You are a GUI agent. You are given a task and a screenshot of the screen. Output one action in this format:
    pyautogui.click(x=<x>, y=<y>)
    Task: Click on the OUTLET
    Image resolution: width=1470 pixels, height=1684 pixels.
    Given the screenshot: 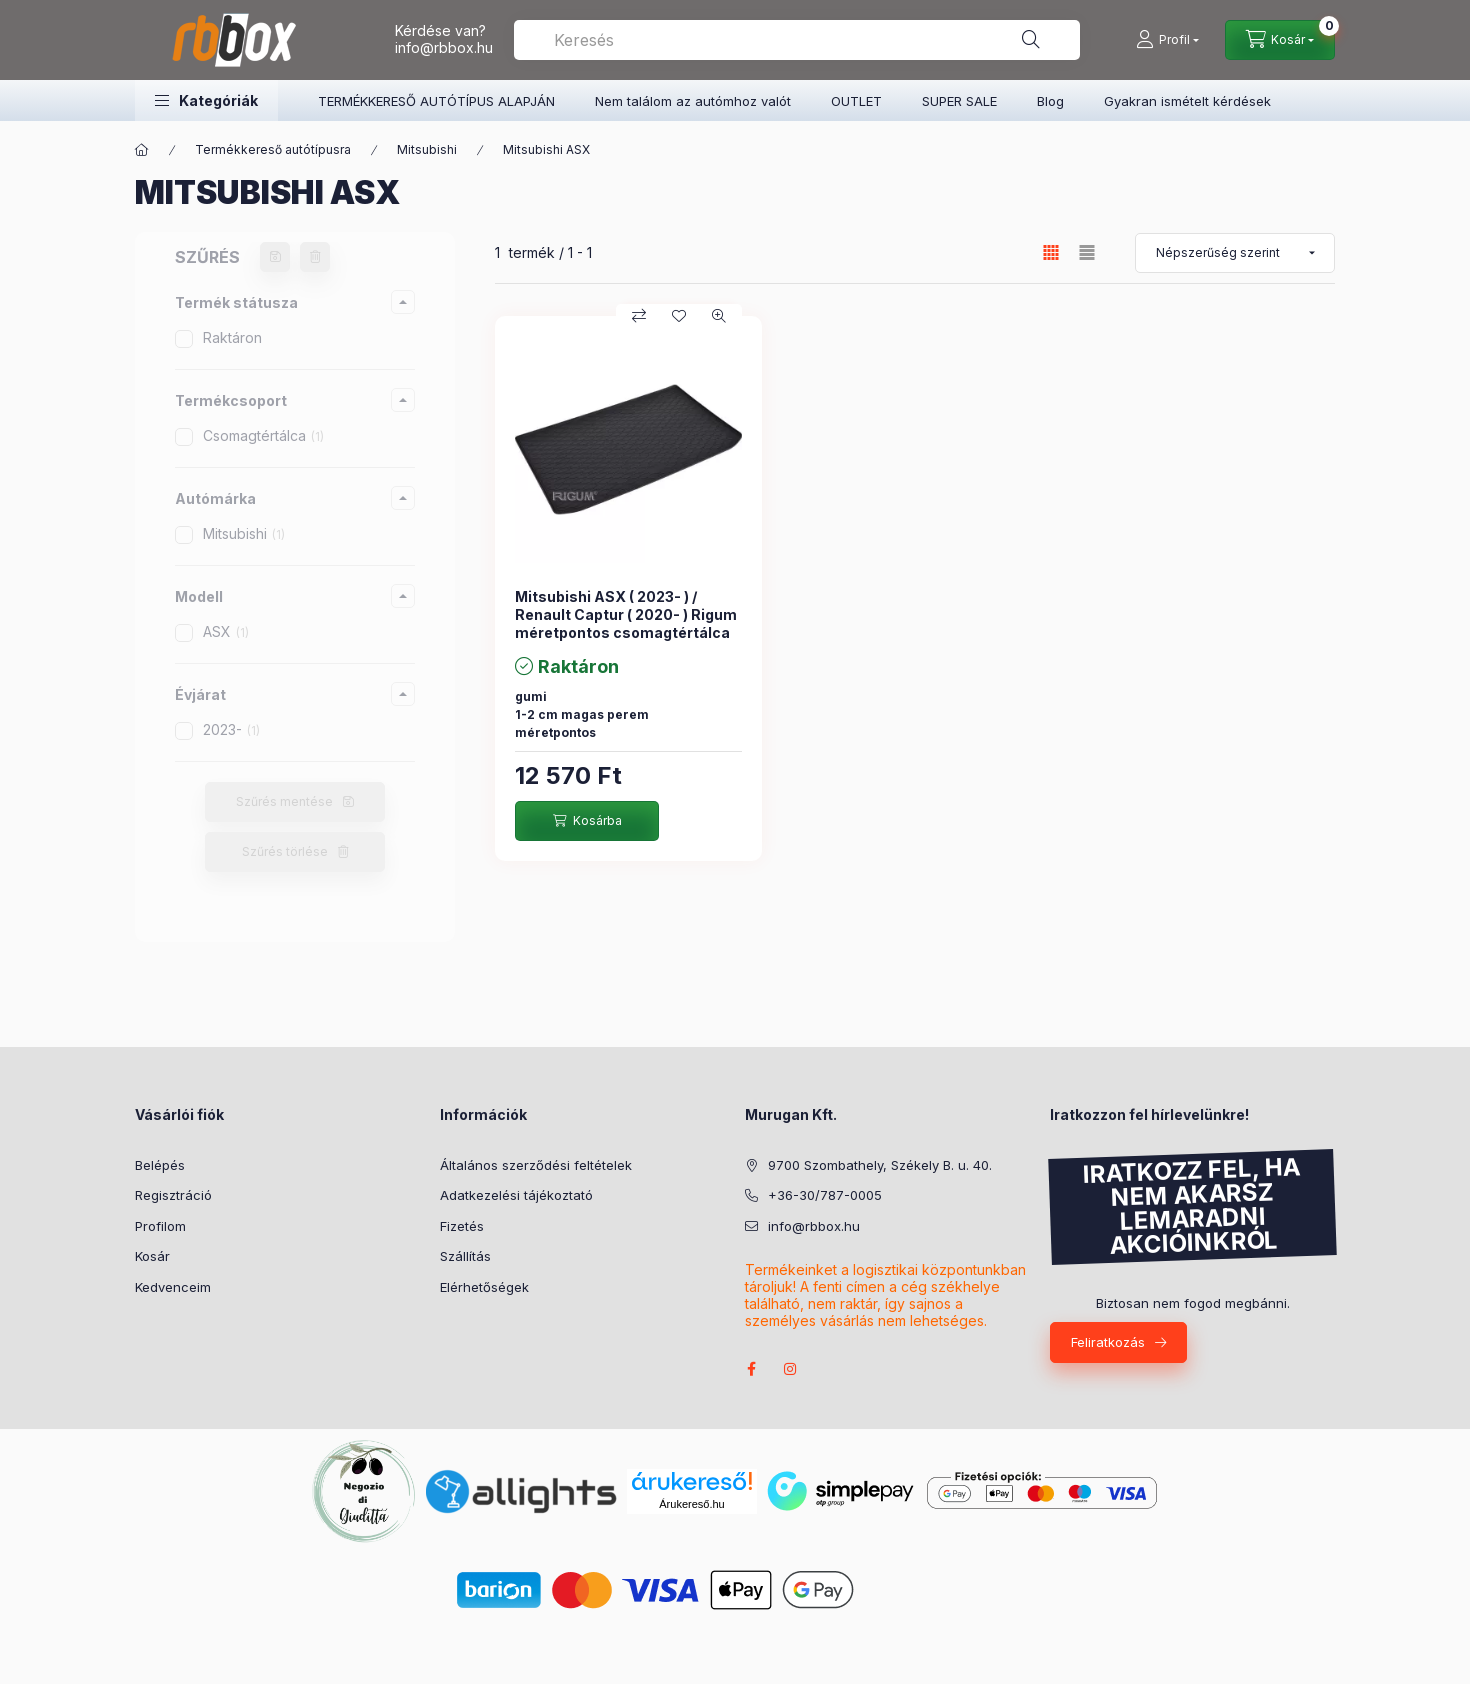 What is the action you would take?
    pyautogui.click(x=856, y=101)
    